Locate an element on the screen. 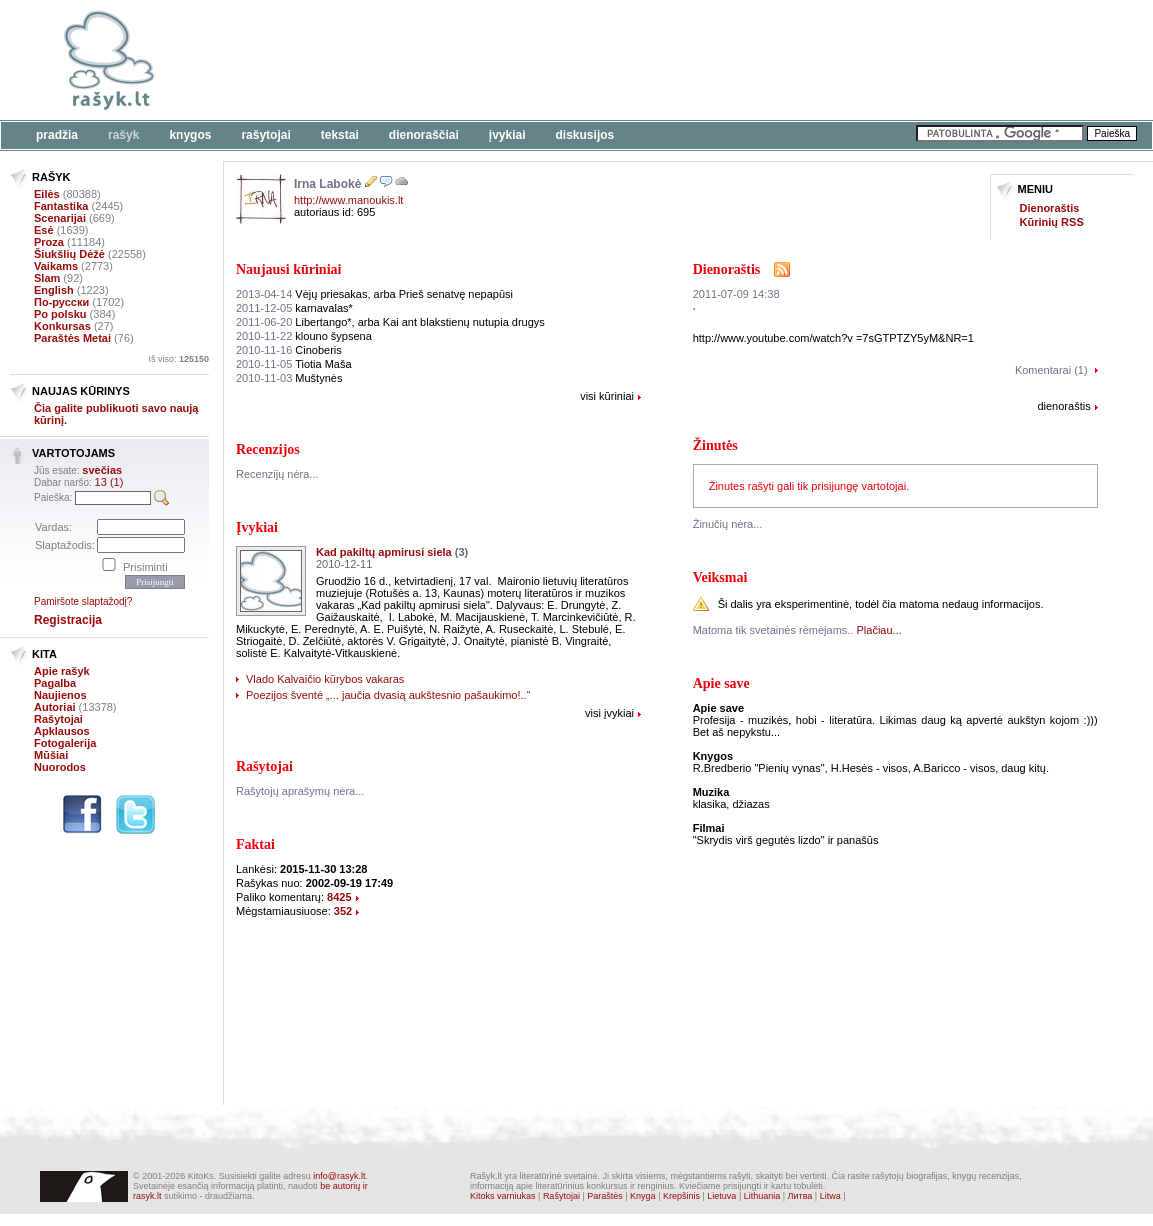 The width and height of the screenshot is (1153, 1226). Įvykiai is located at coordinates (507, 135).